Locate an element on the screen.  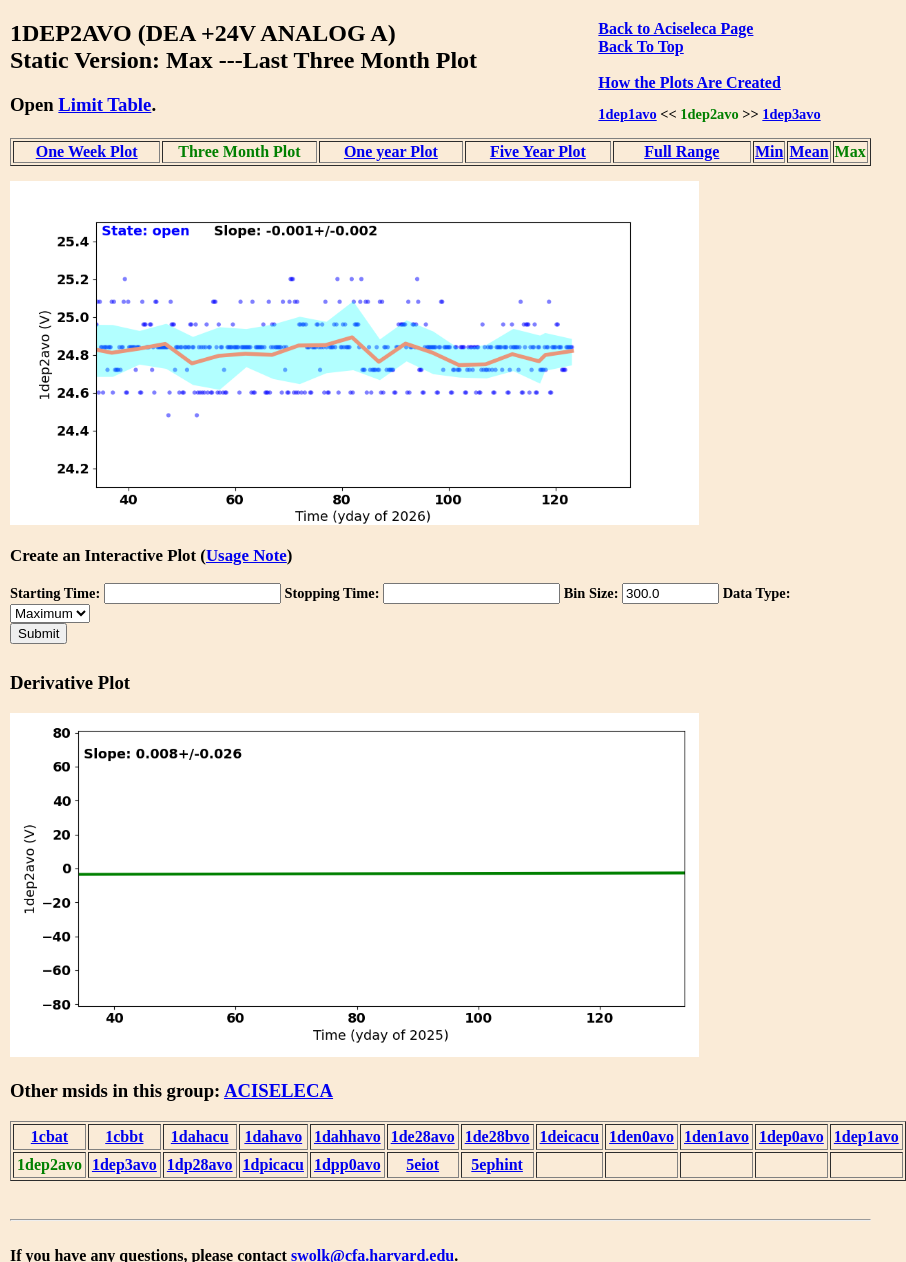
1dpp0avo is located at coordinates (347, 1164).